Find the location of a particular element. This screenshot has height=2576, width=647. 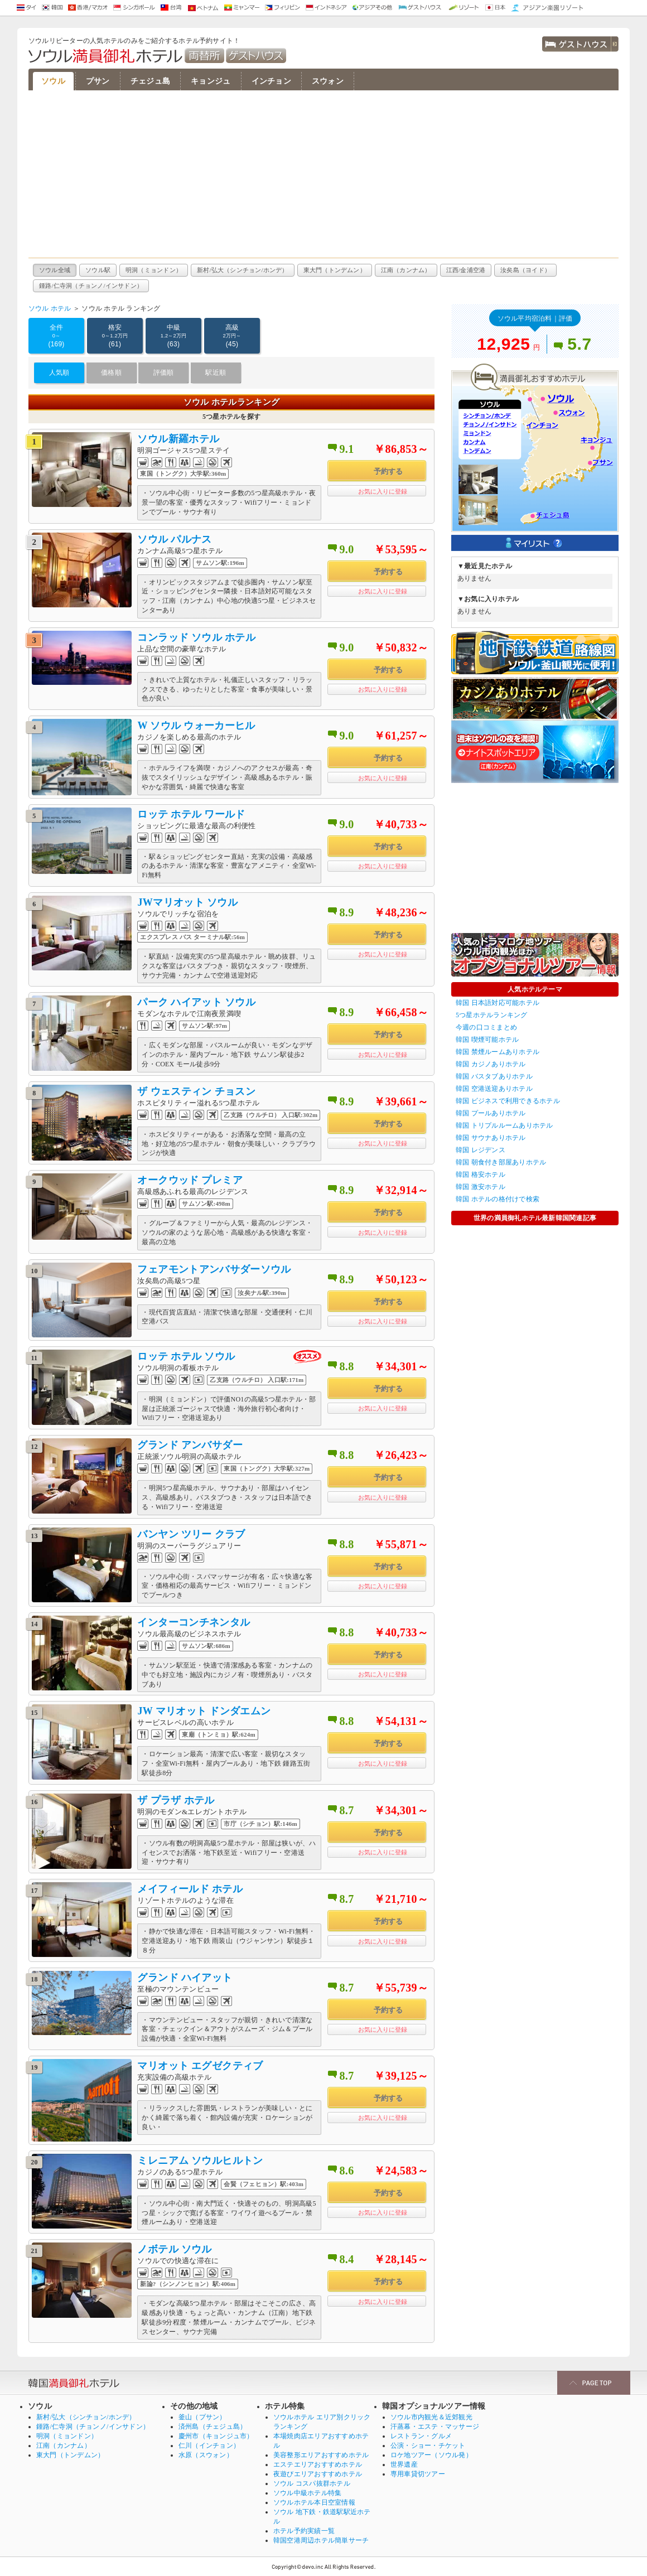

韓国 レジデンス is located at coordinates (480, 1150).